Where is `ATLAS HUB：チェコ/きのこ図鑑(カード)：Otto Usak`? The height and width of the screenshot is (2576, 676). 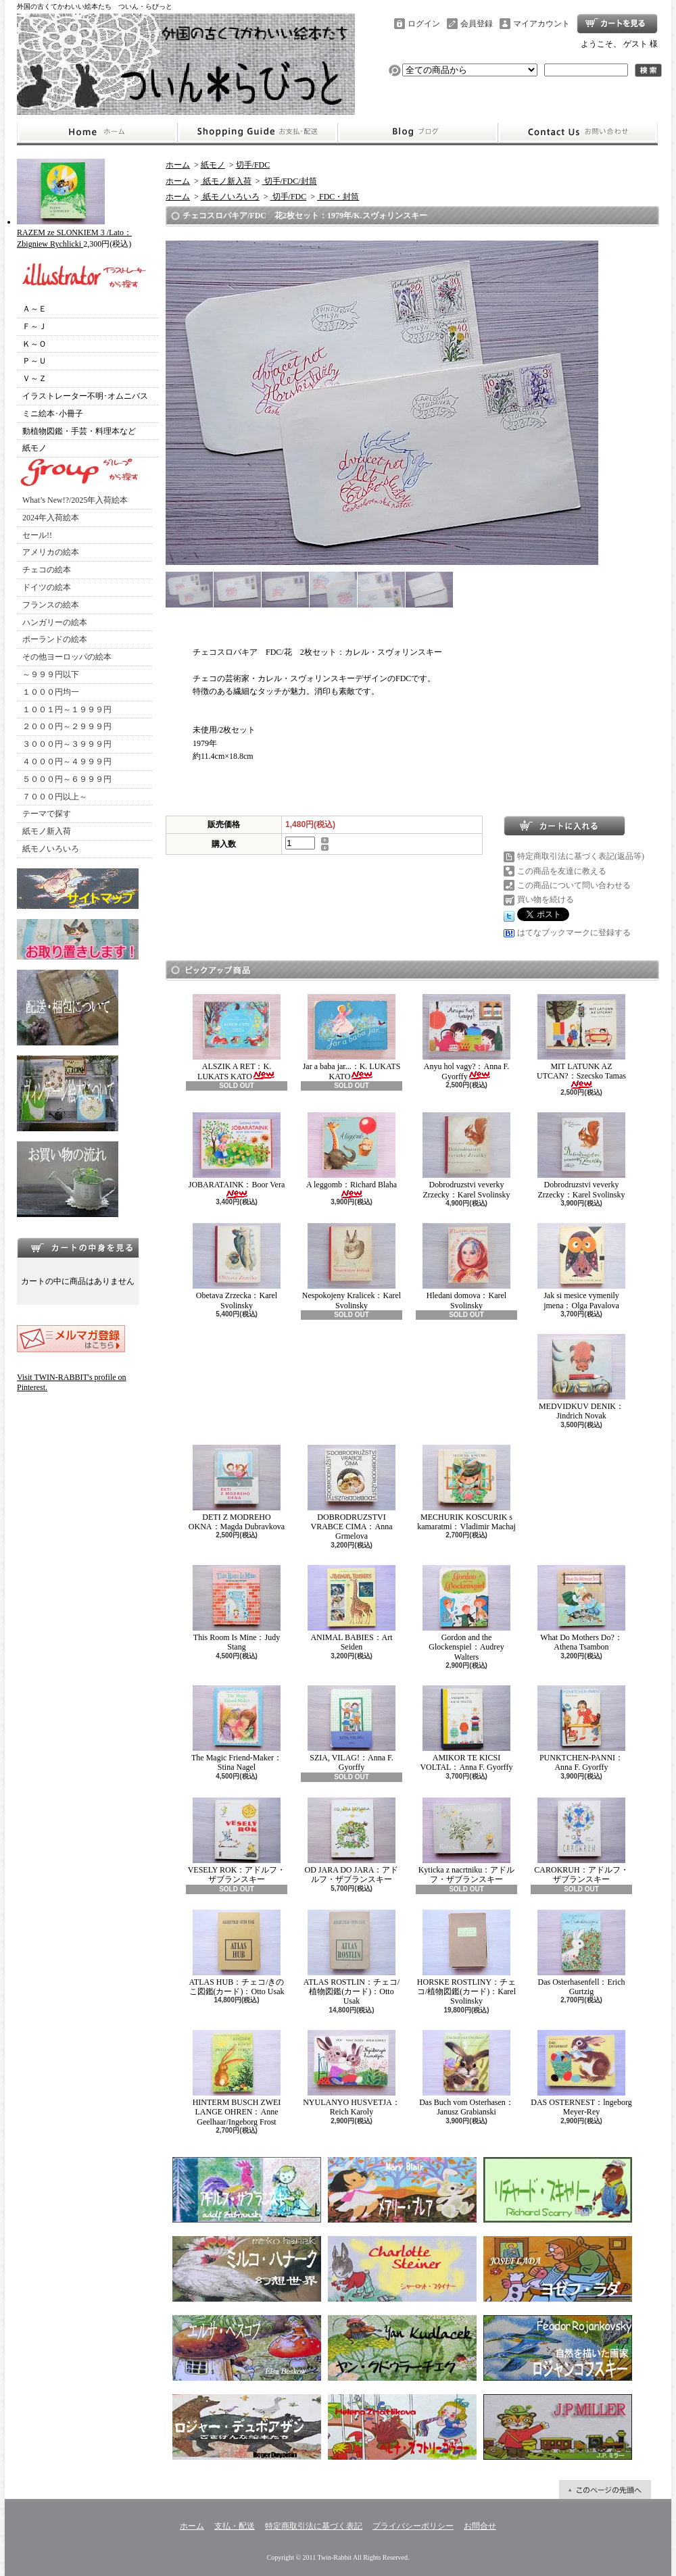
ATLAS HUB：チェコ/きのこ図鑑(カード)：Otto Usak is located at coordinates (236, 1953).